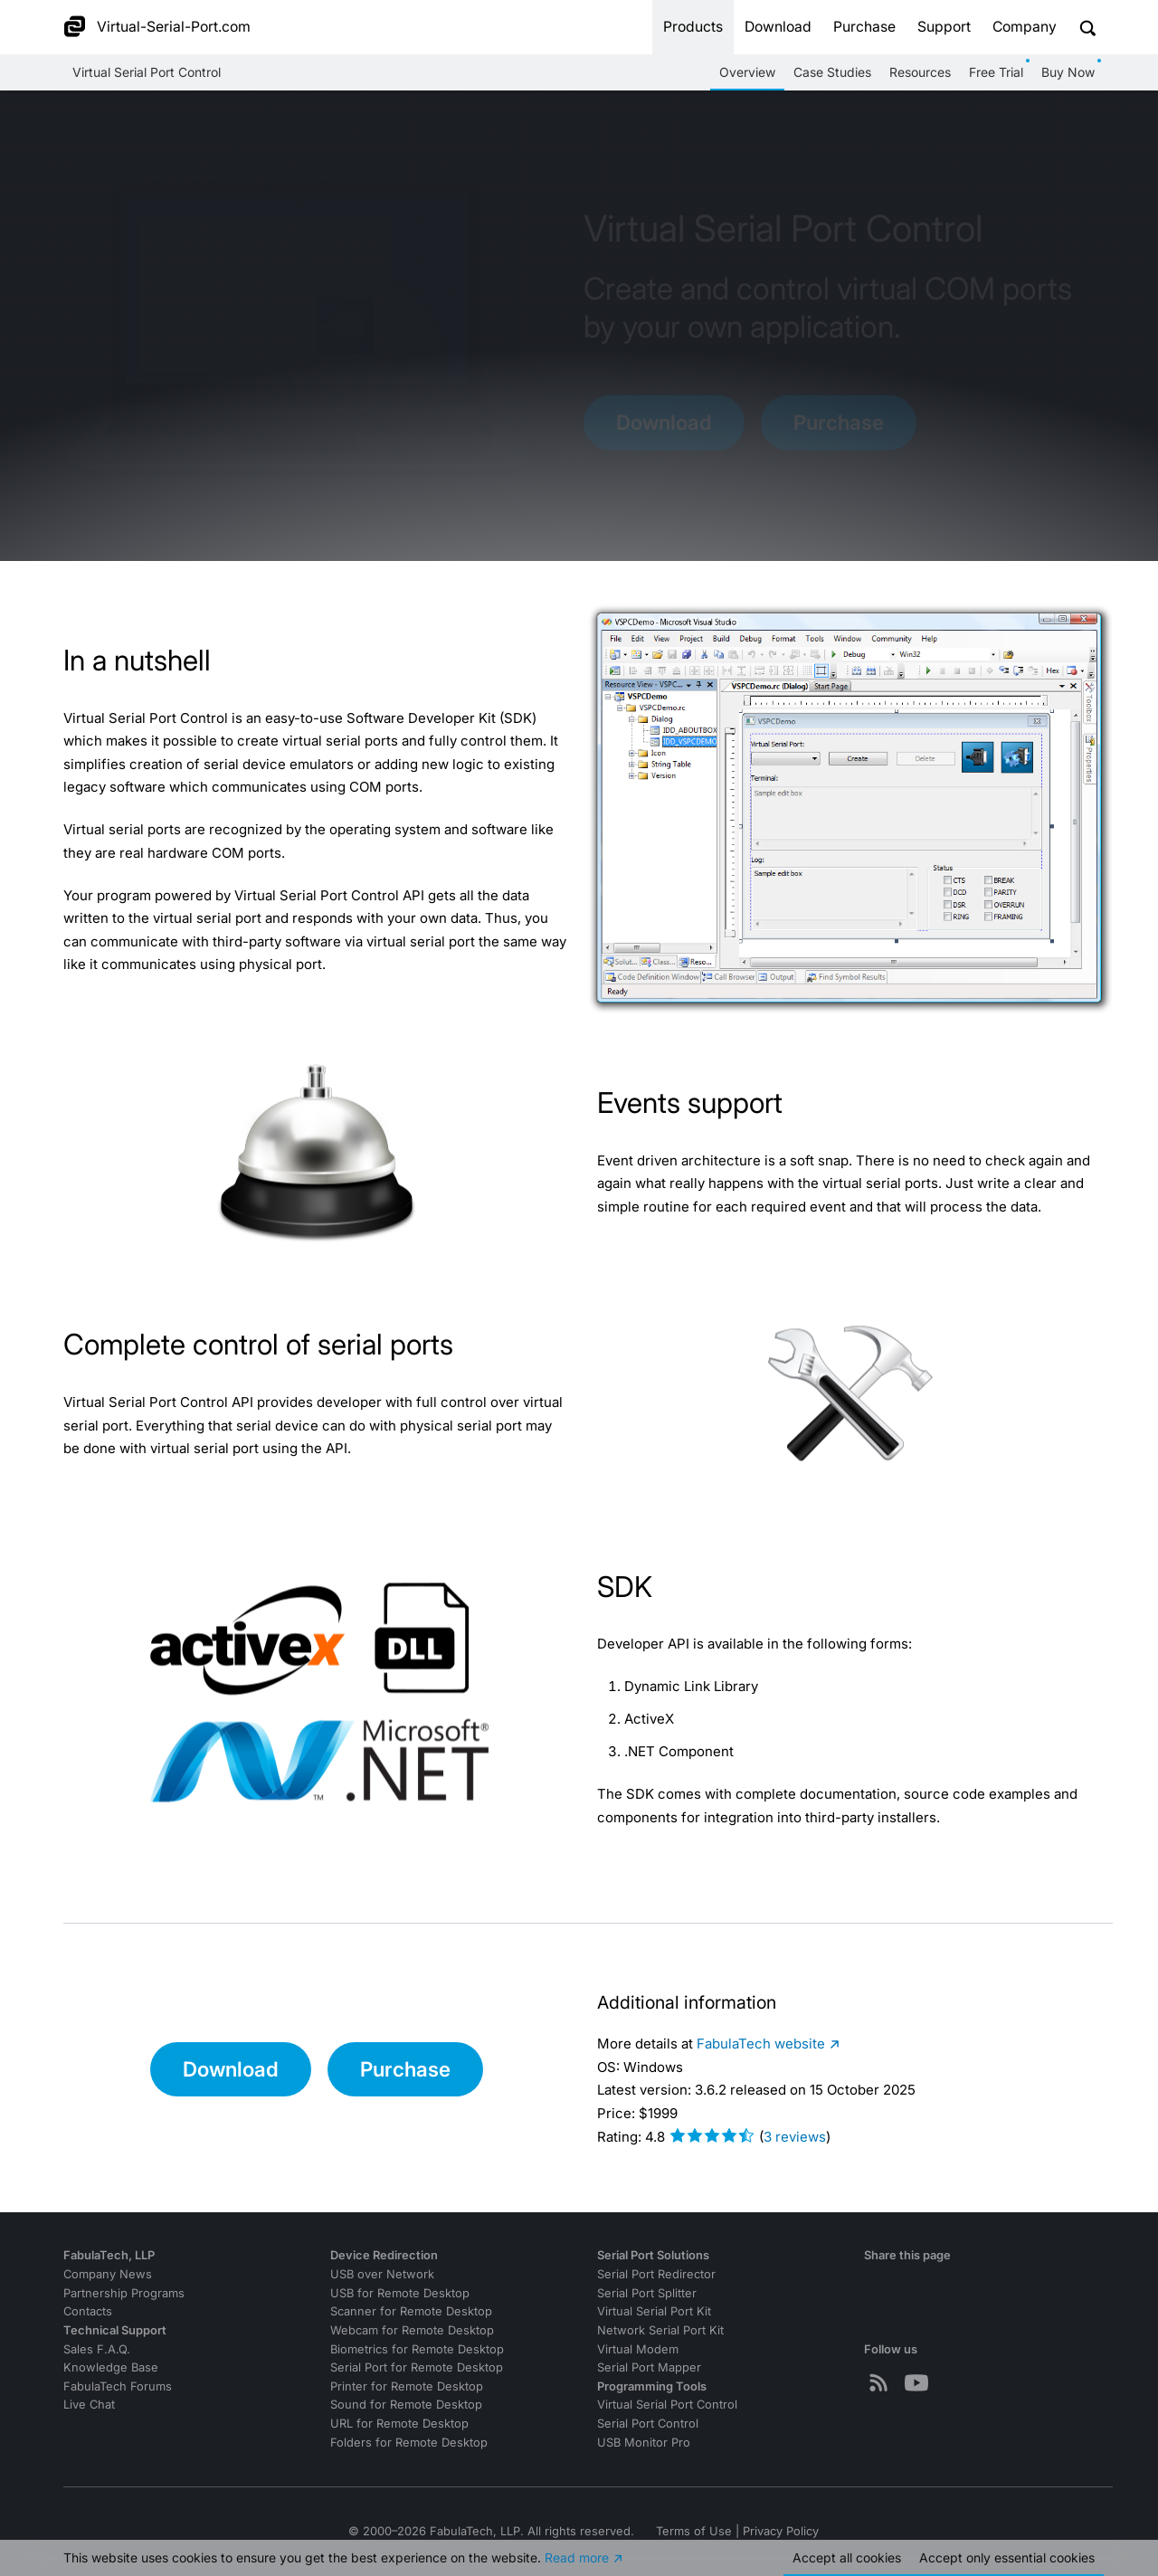 The height and width of the screenshot is (2576, 1158). Describe the element at coordinates (694, 2531) in the screenshot. I see `Terms of Use` at that location.